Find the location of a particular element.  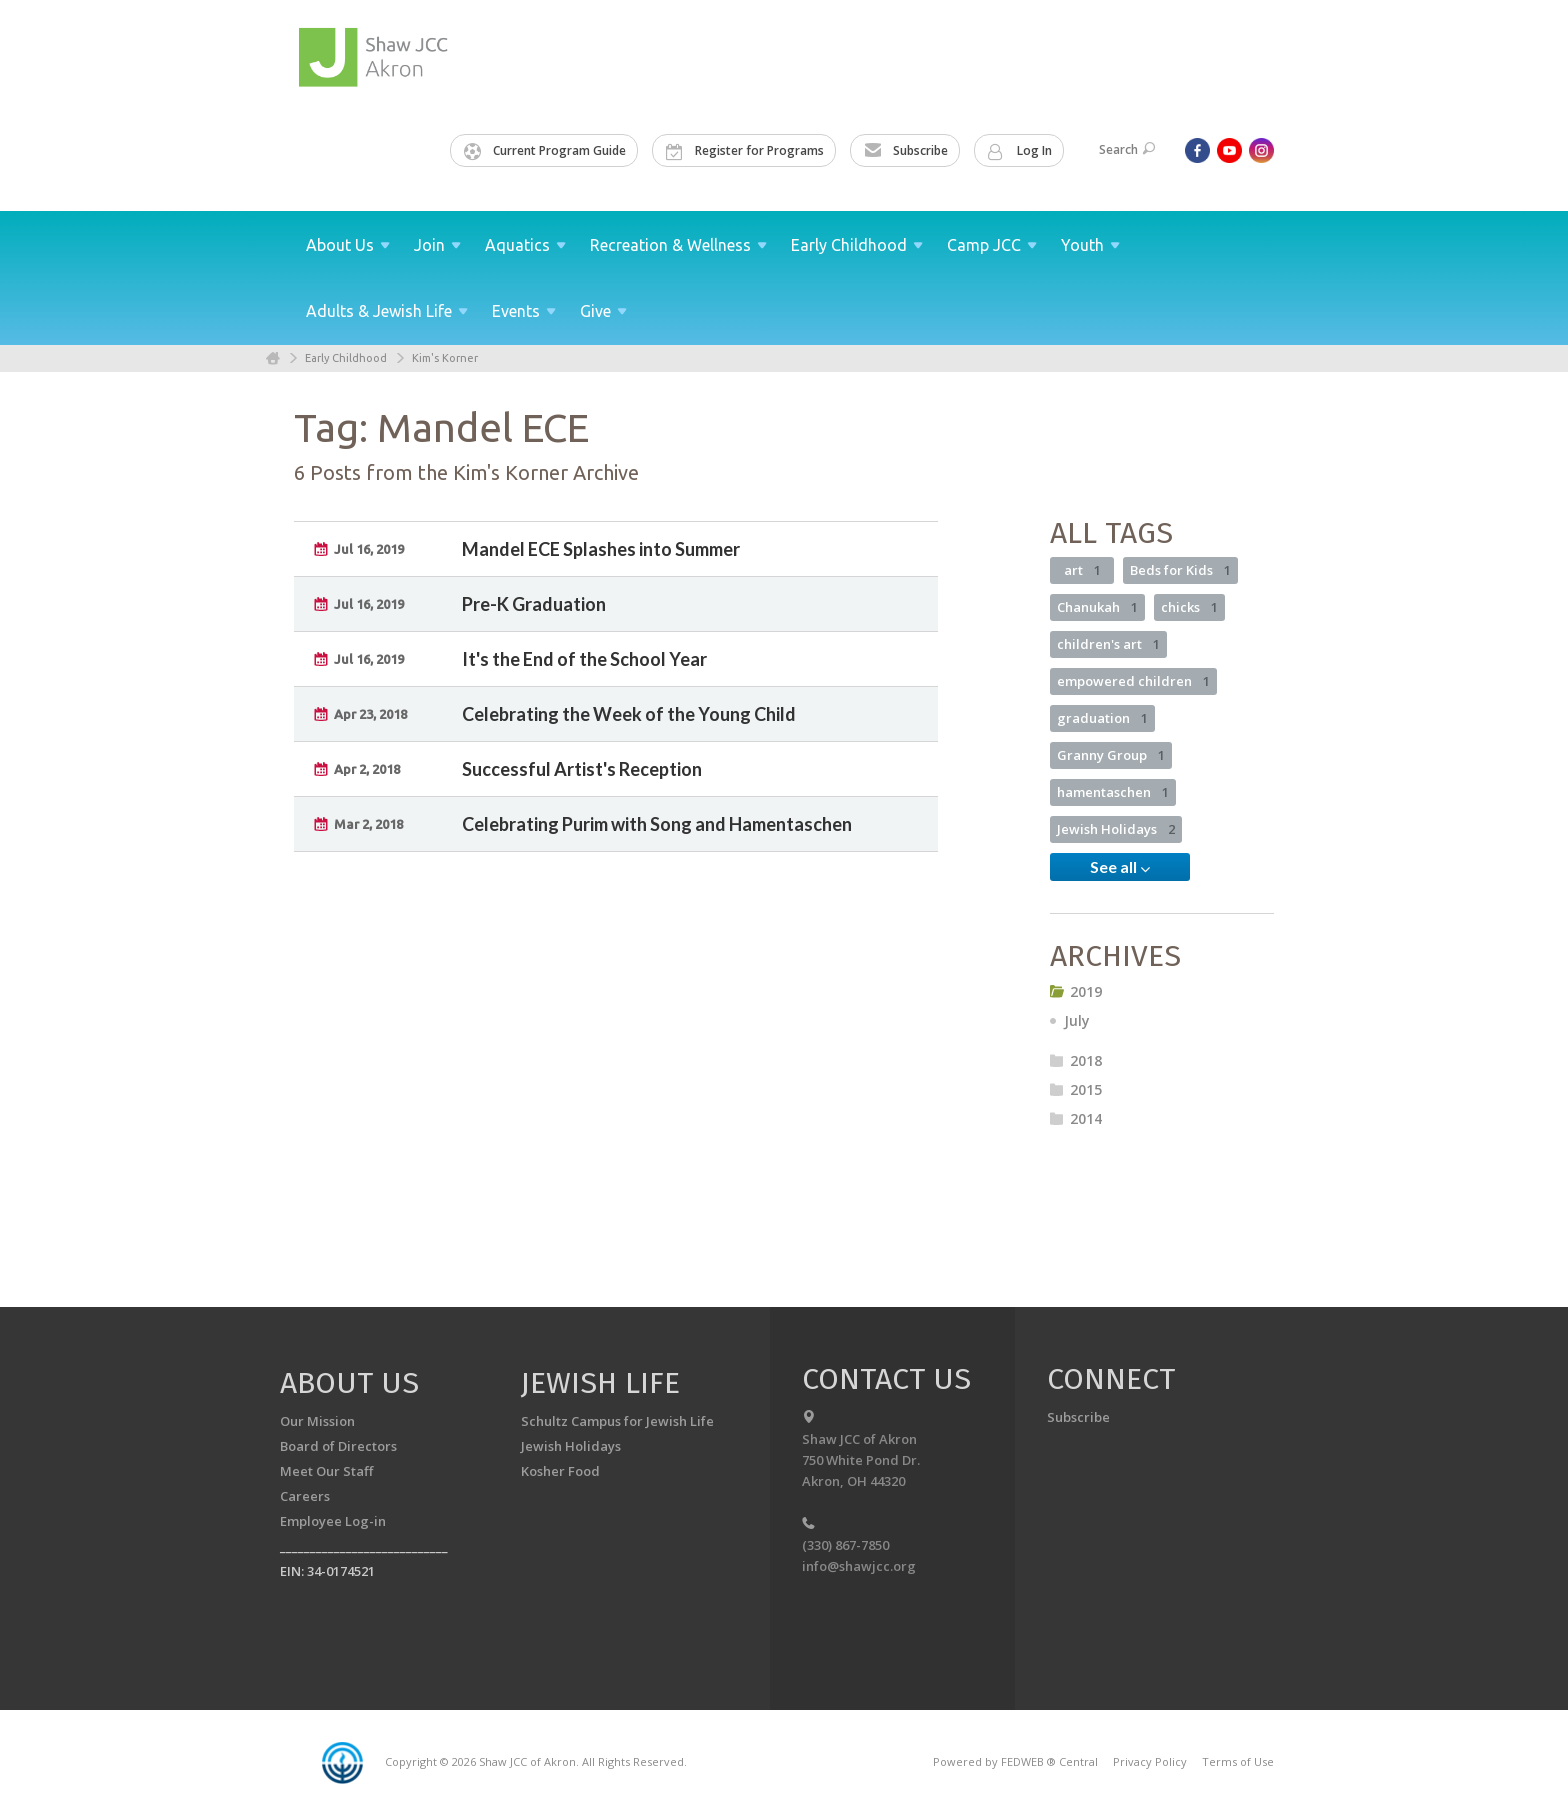

Current Program Guide is located at coordinates (545, 151).